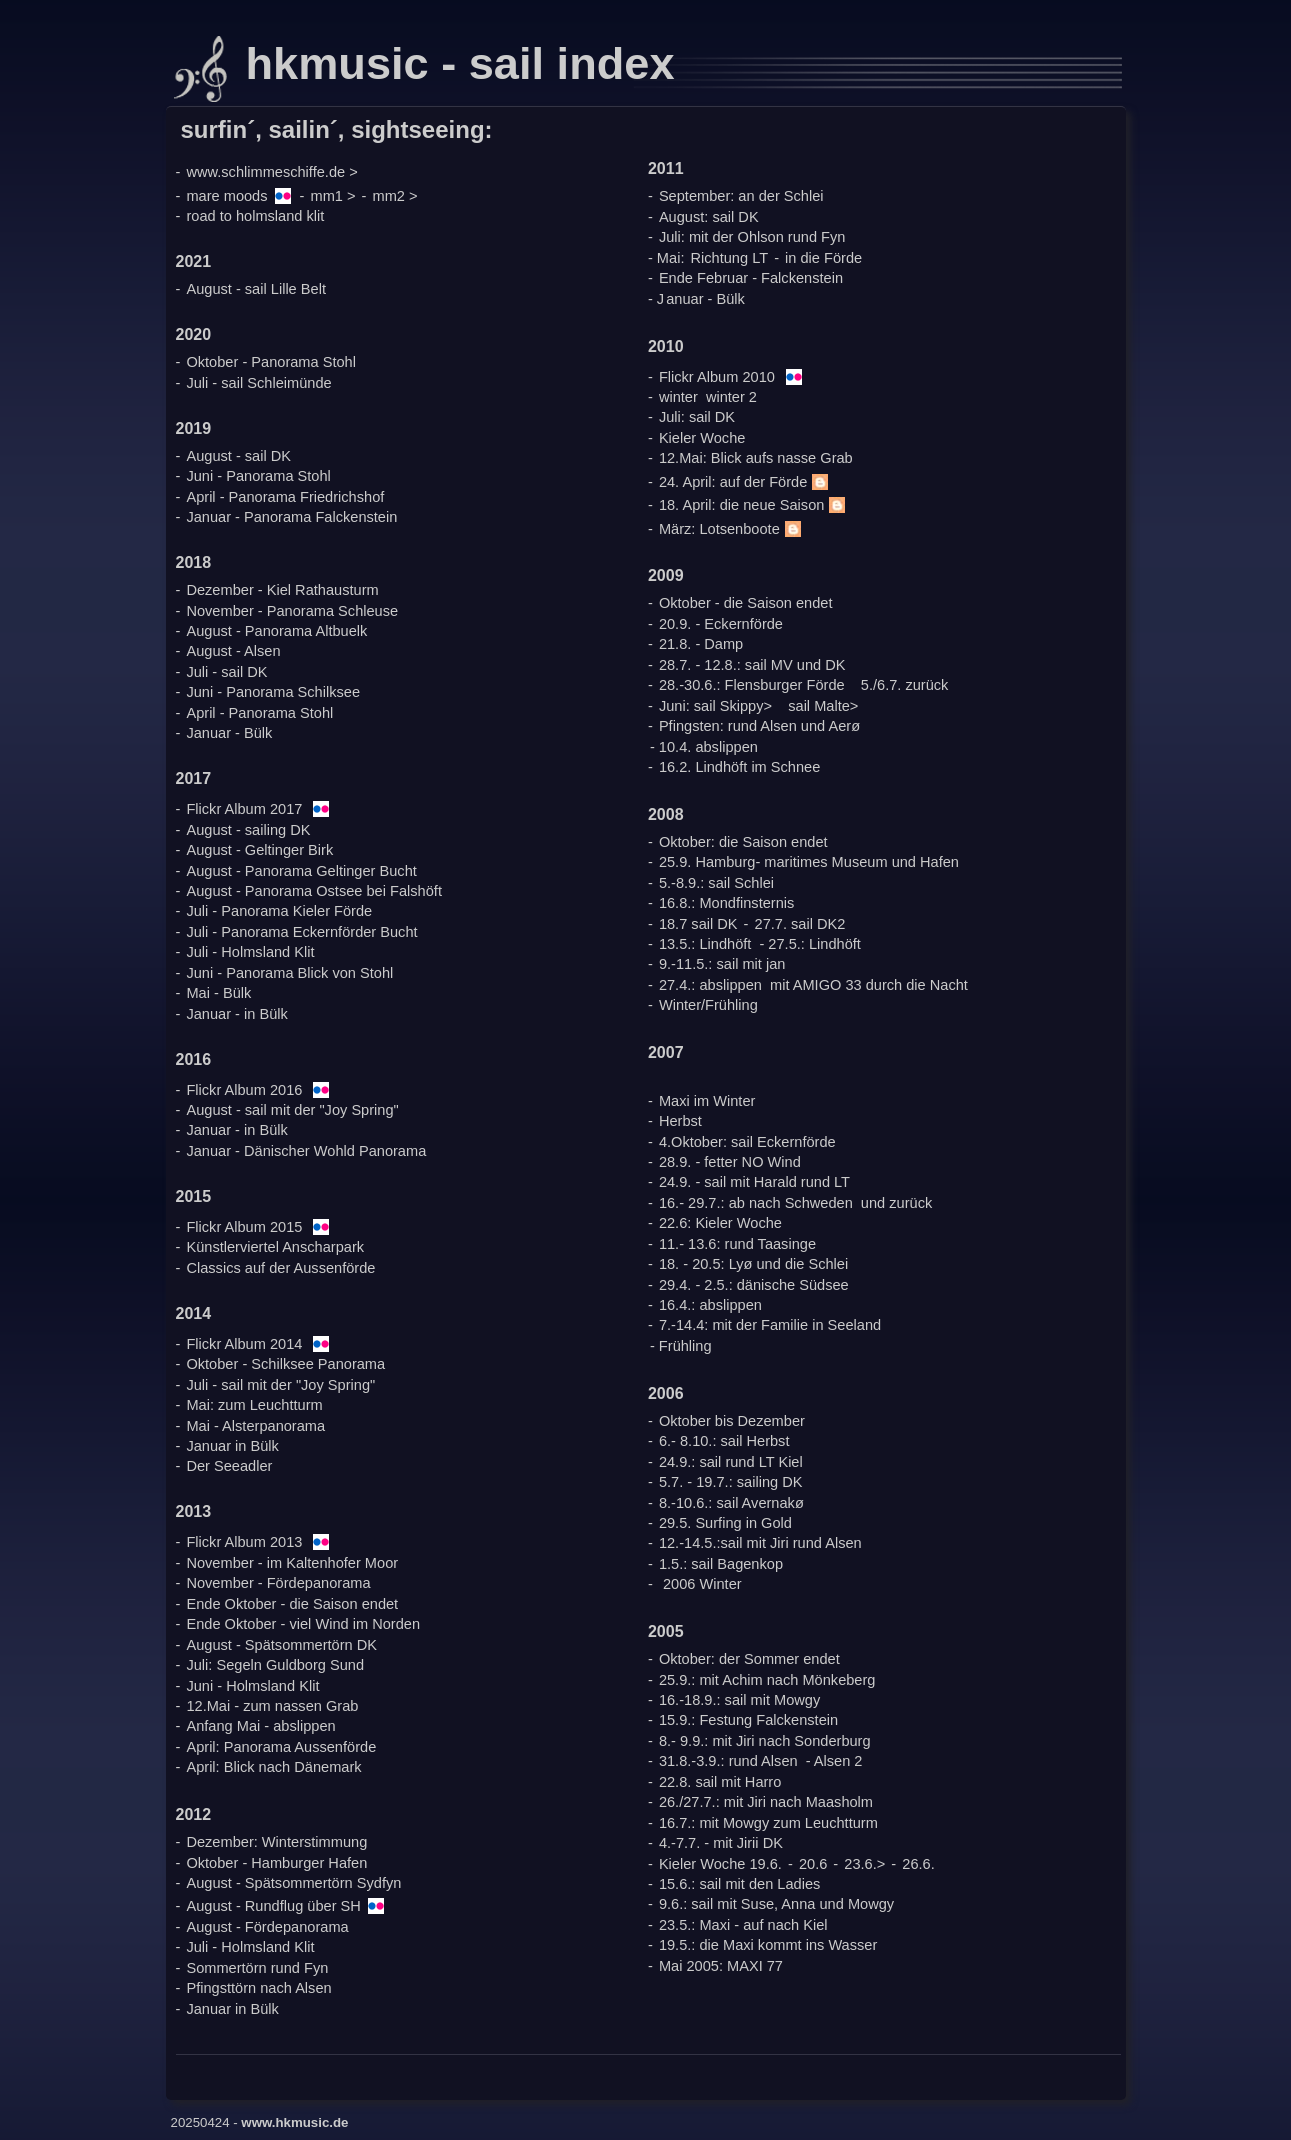 This screenshot has width=1291, height=2140. I want to click on Künstlerviertel Anscharpark, so click(275, 1247).